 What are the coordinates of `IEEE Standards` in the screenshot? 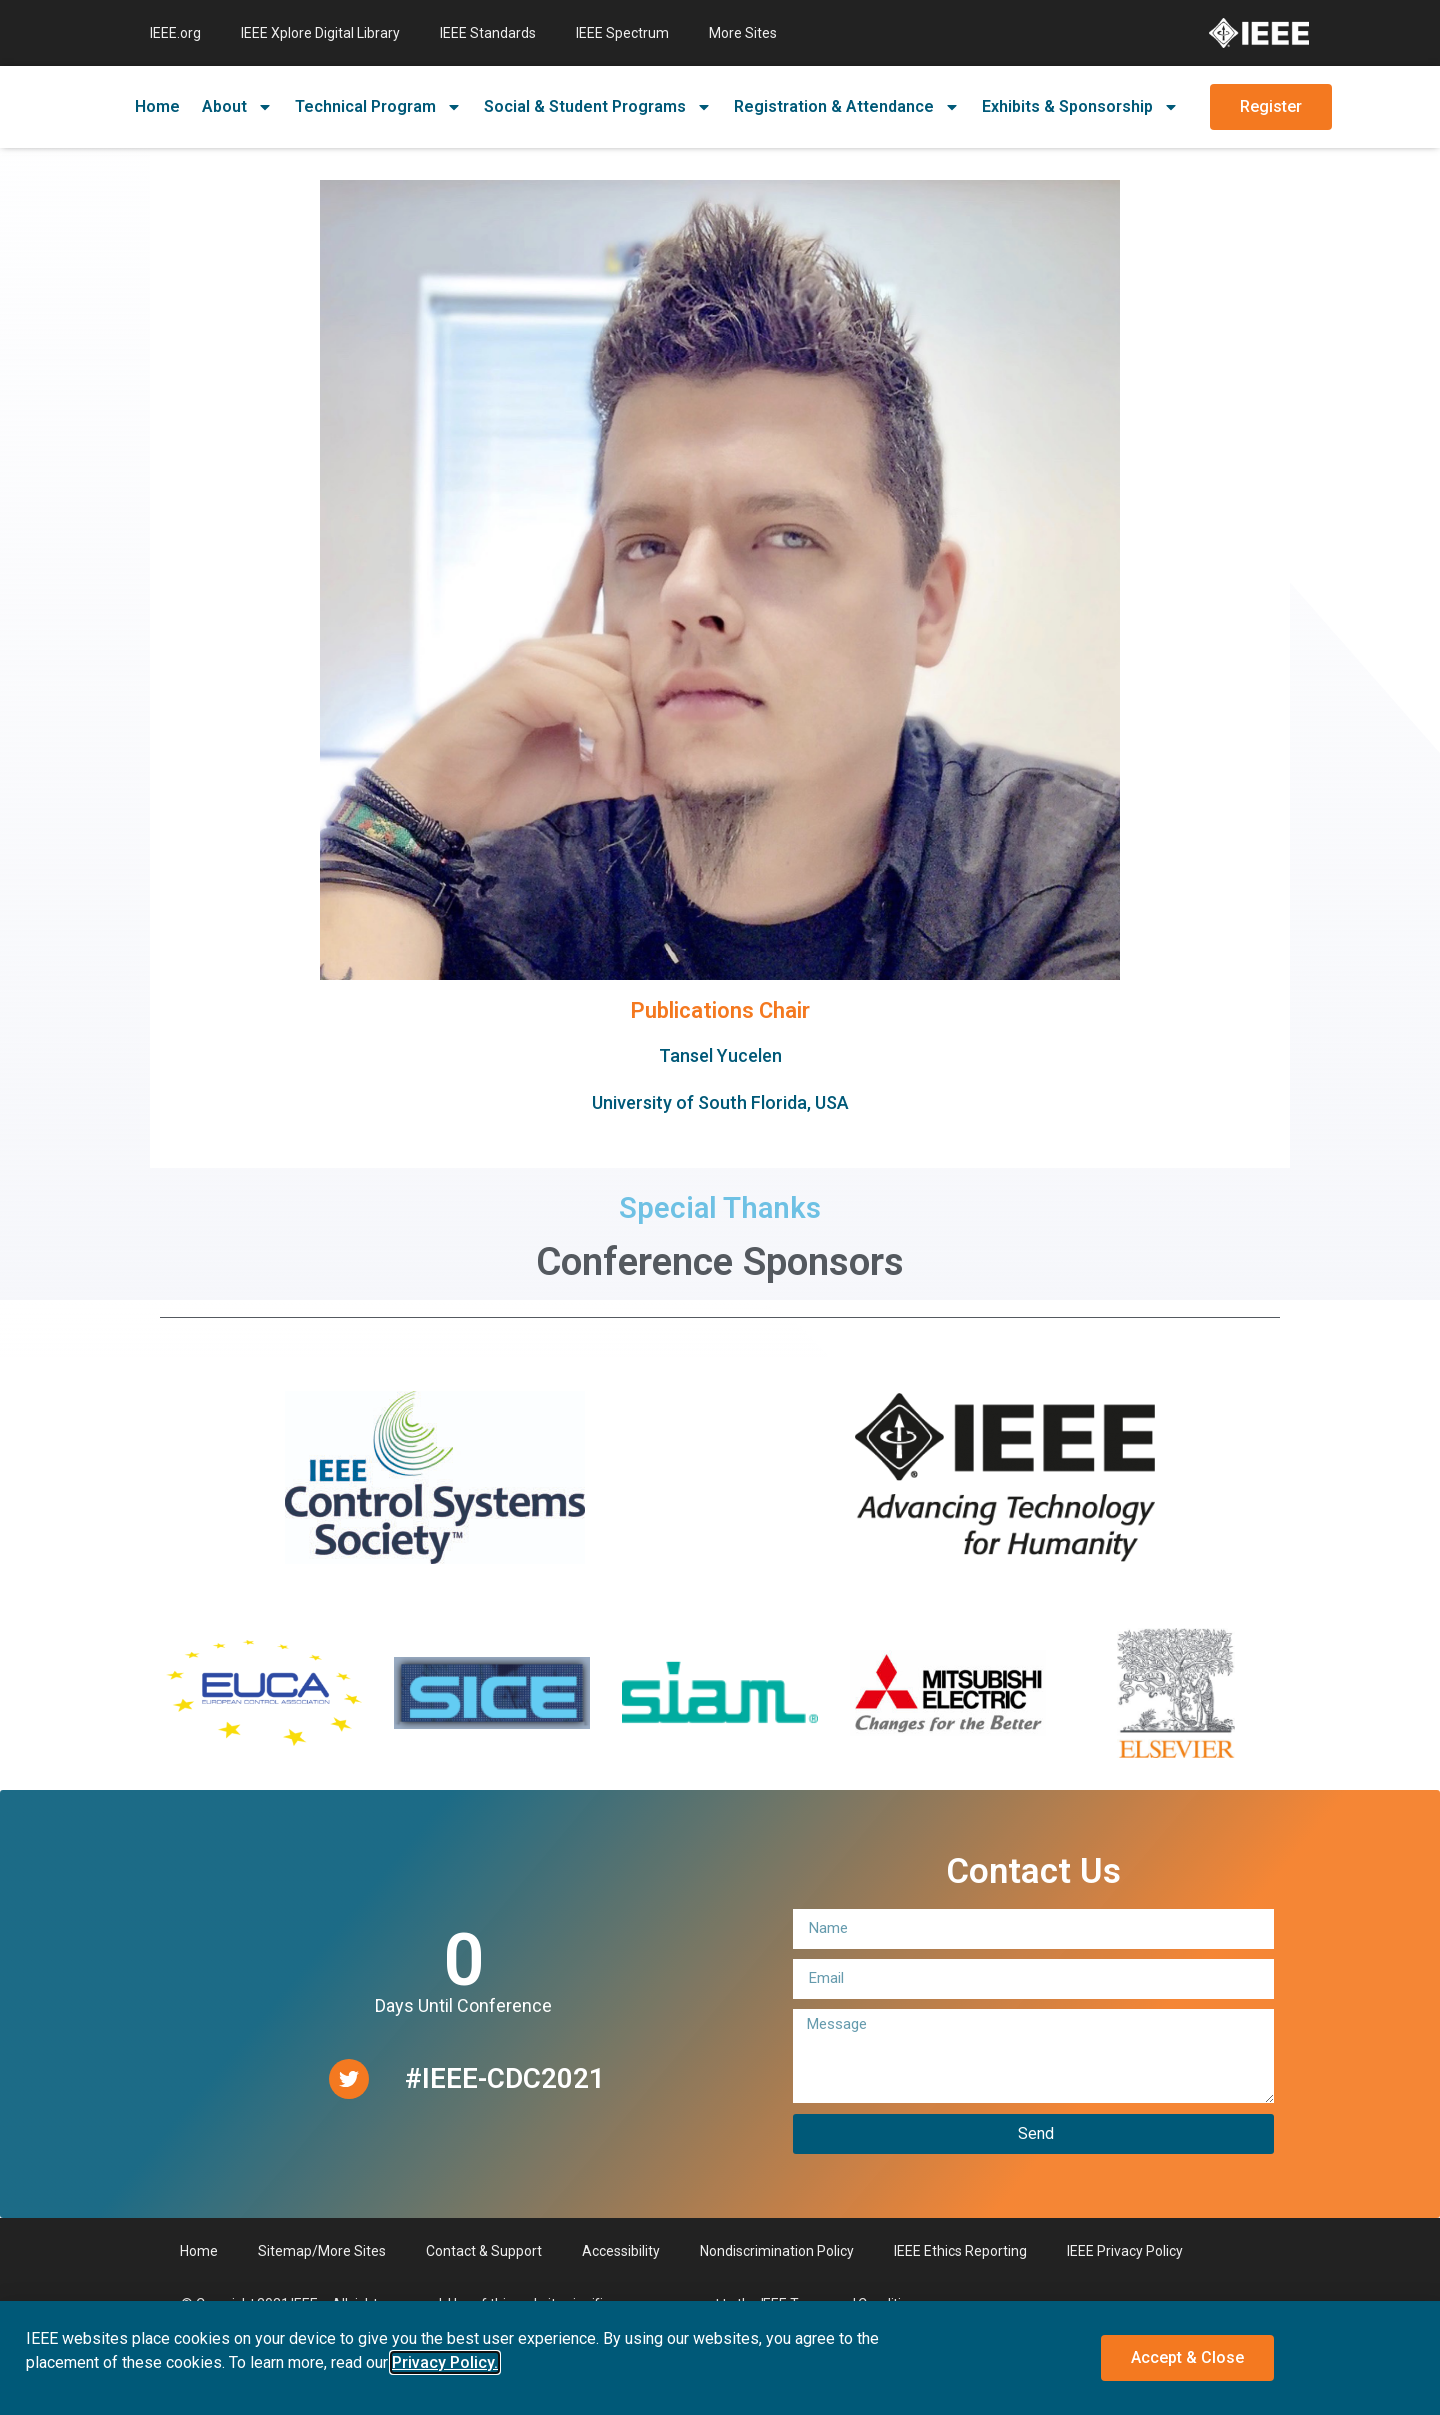 It's located at (488, 33).